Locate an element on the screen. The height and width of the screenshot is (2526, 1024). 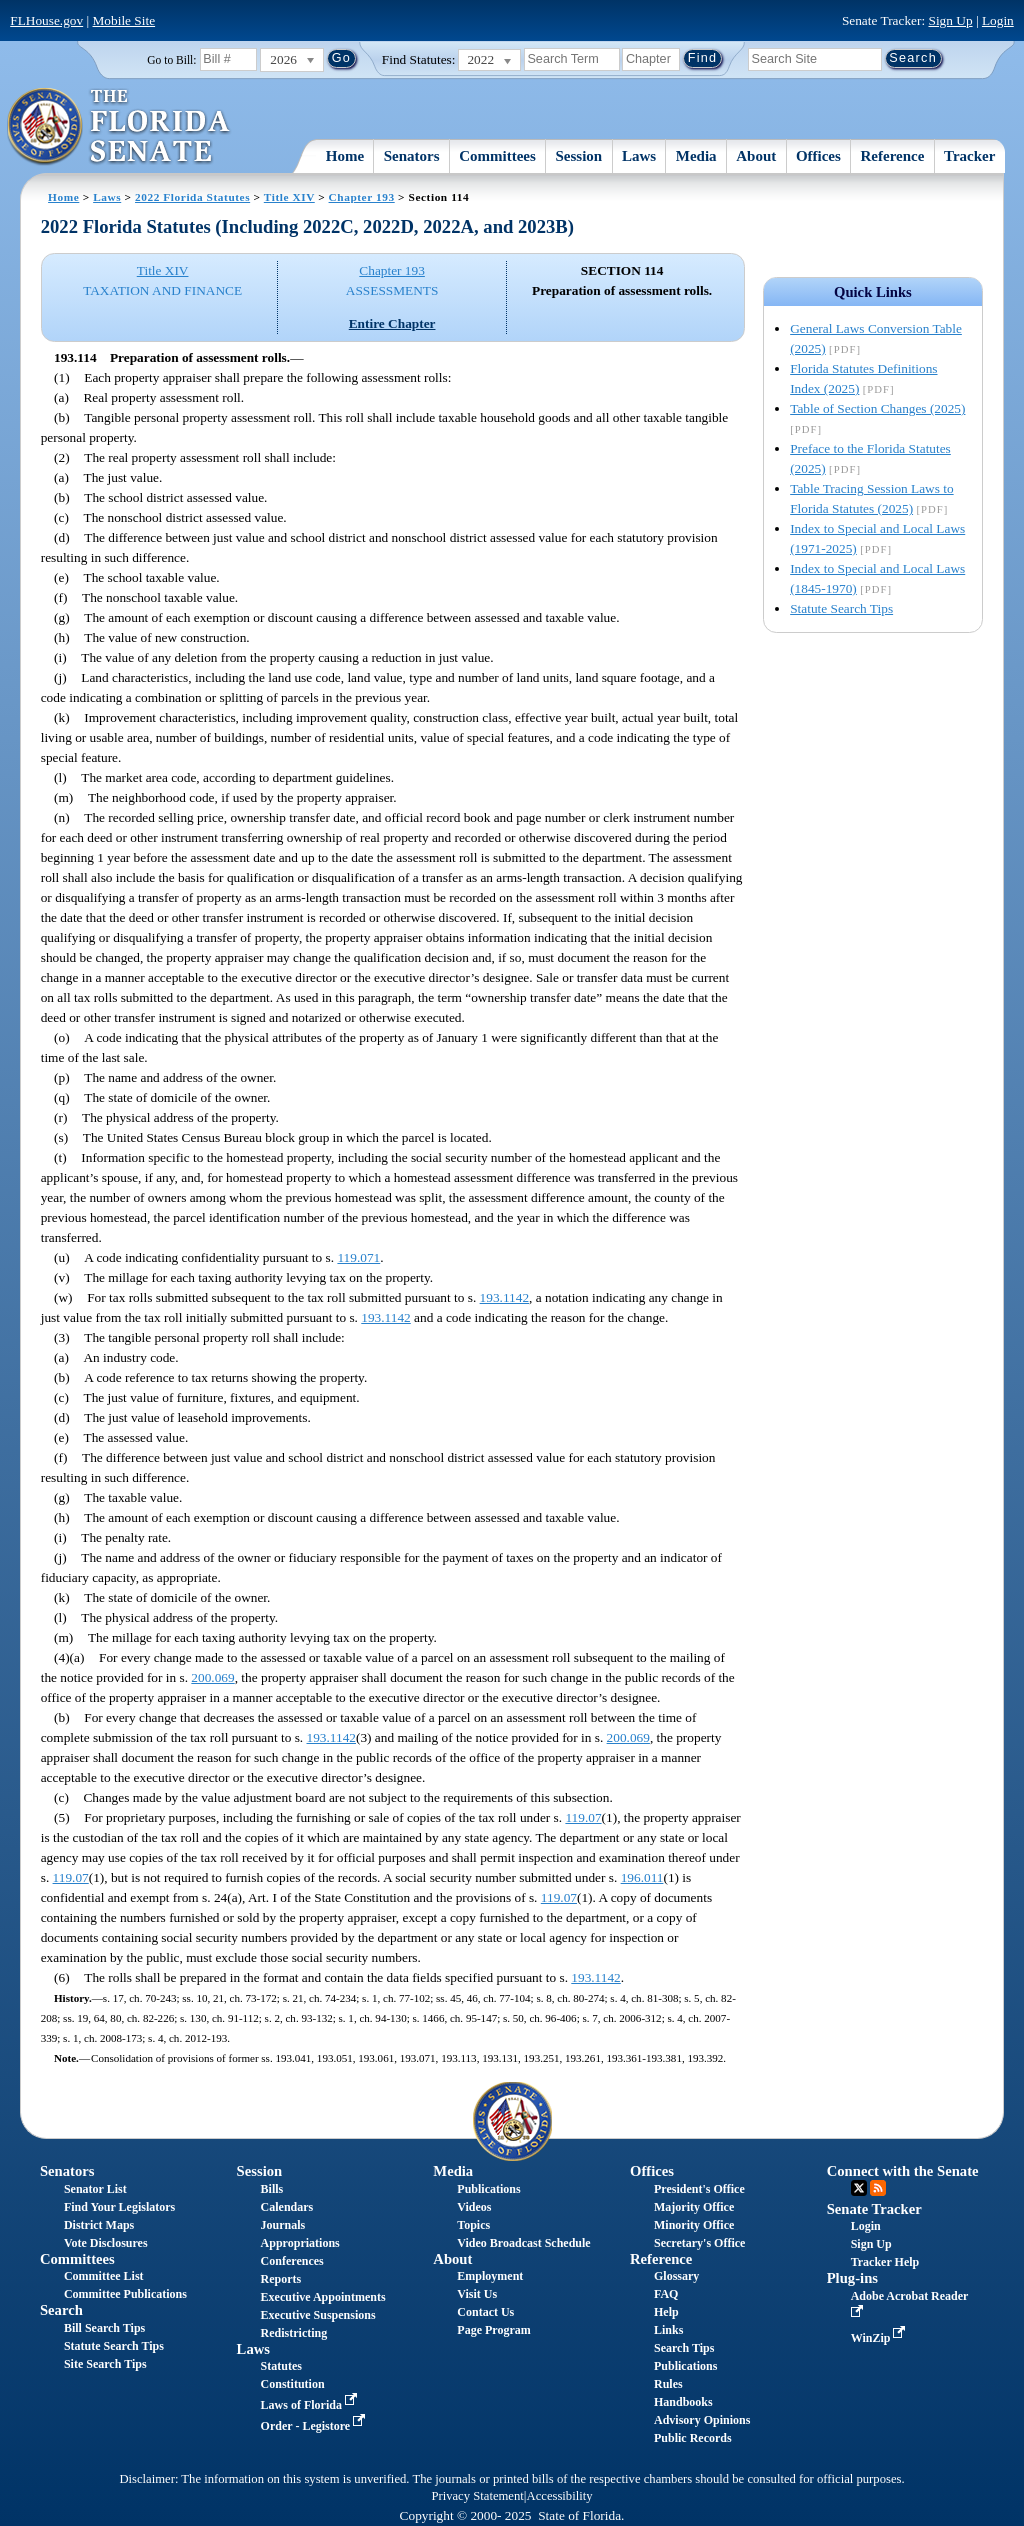
193.1142 is located at coordinates (505, 1297).